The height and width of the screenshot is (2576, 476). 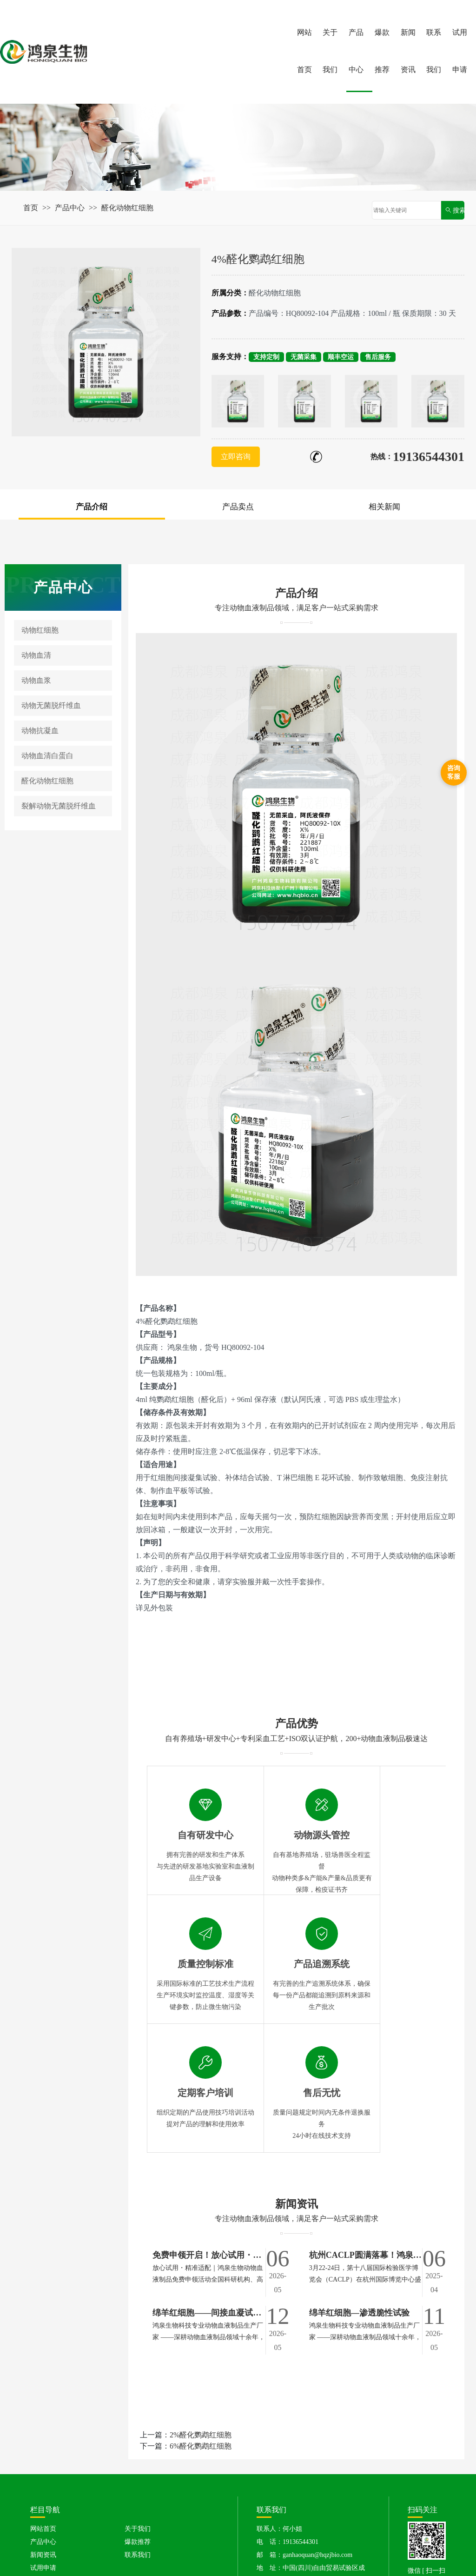 I want to click on 口罩, so click(x=278, y=2557).